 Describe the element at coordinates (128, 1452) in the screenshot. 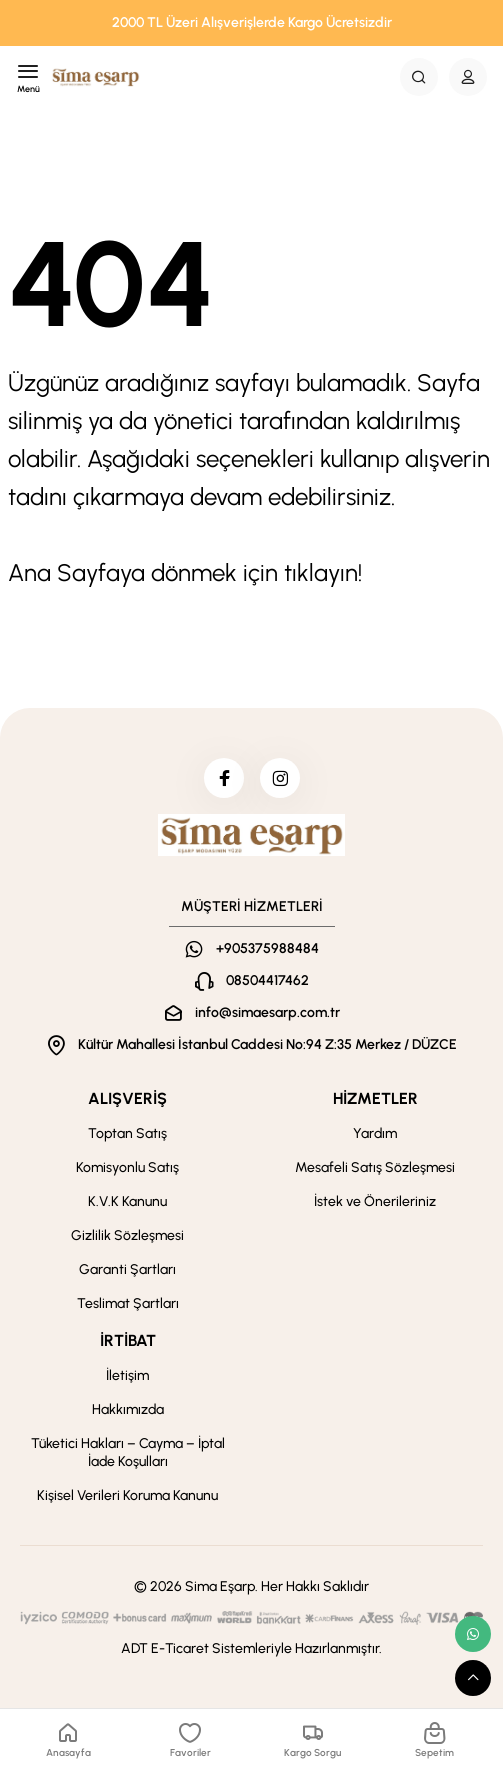

I see `Tüketici Hakları – Cayma – İptal İade Koşulları` at that location.